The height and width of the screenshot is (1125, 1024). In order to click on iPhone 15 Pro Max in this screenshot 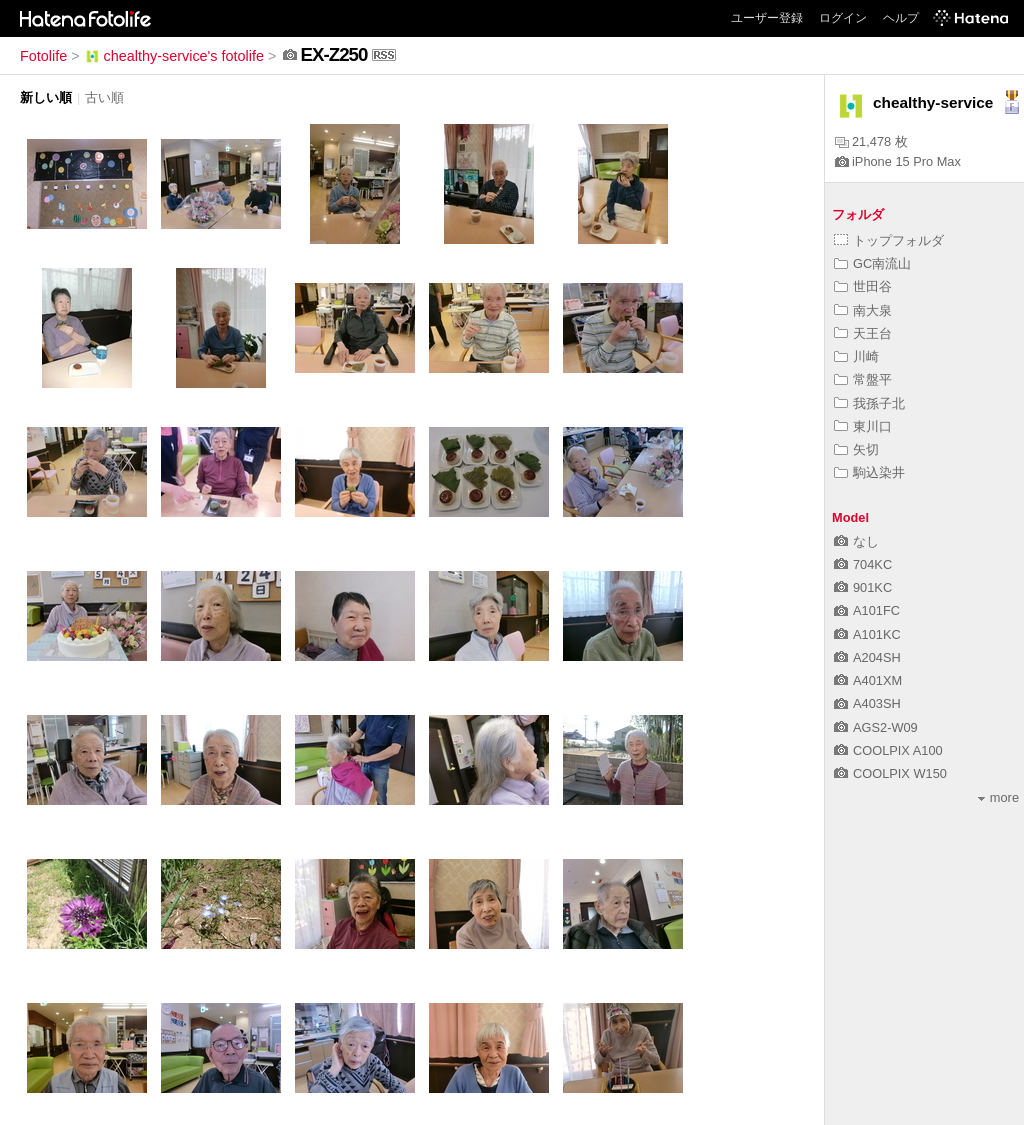, I will do `click(898, 161)`.